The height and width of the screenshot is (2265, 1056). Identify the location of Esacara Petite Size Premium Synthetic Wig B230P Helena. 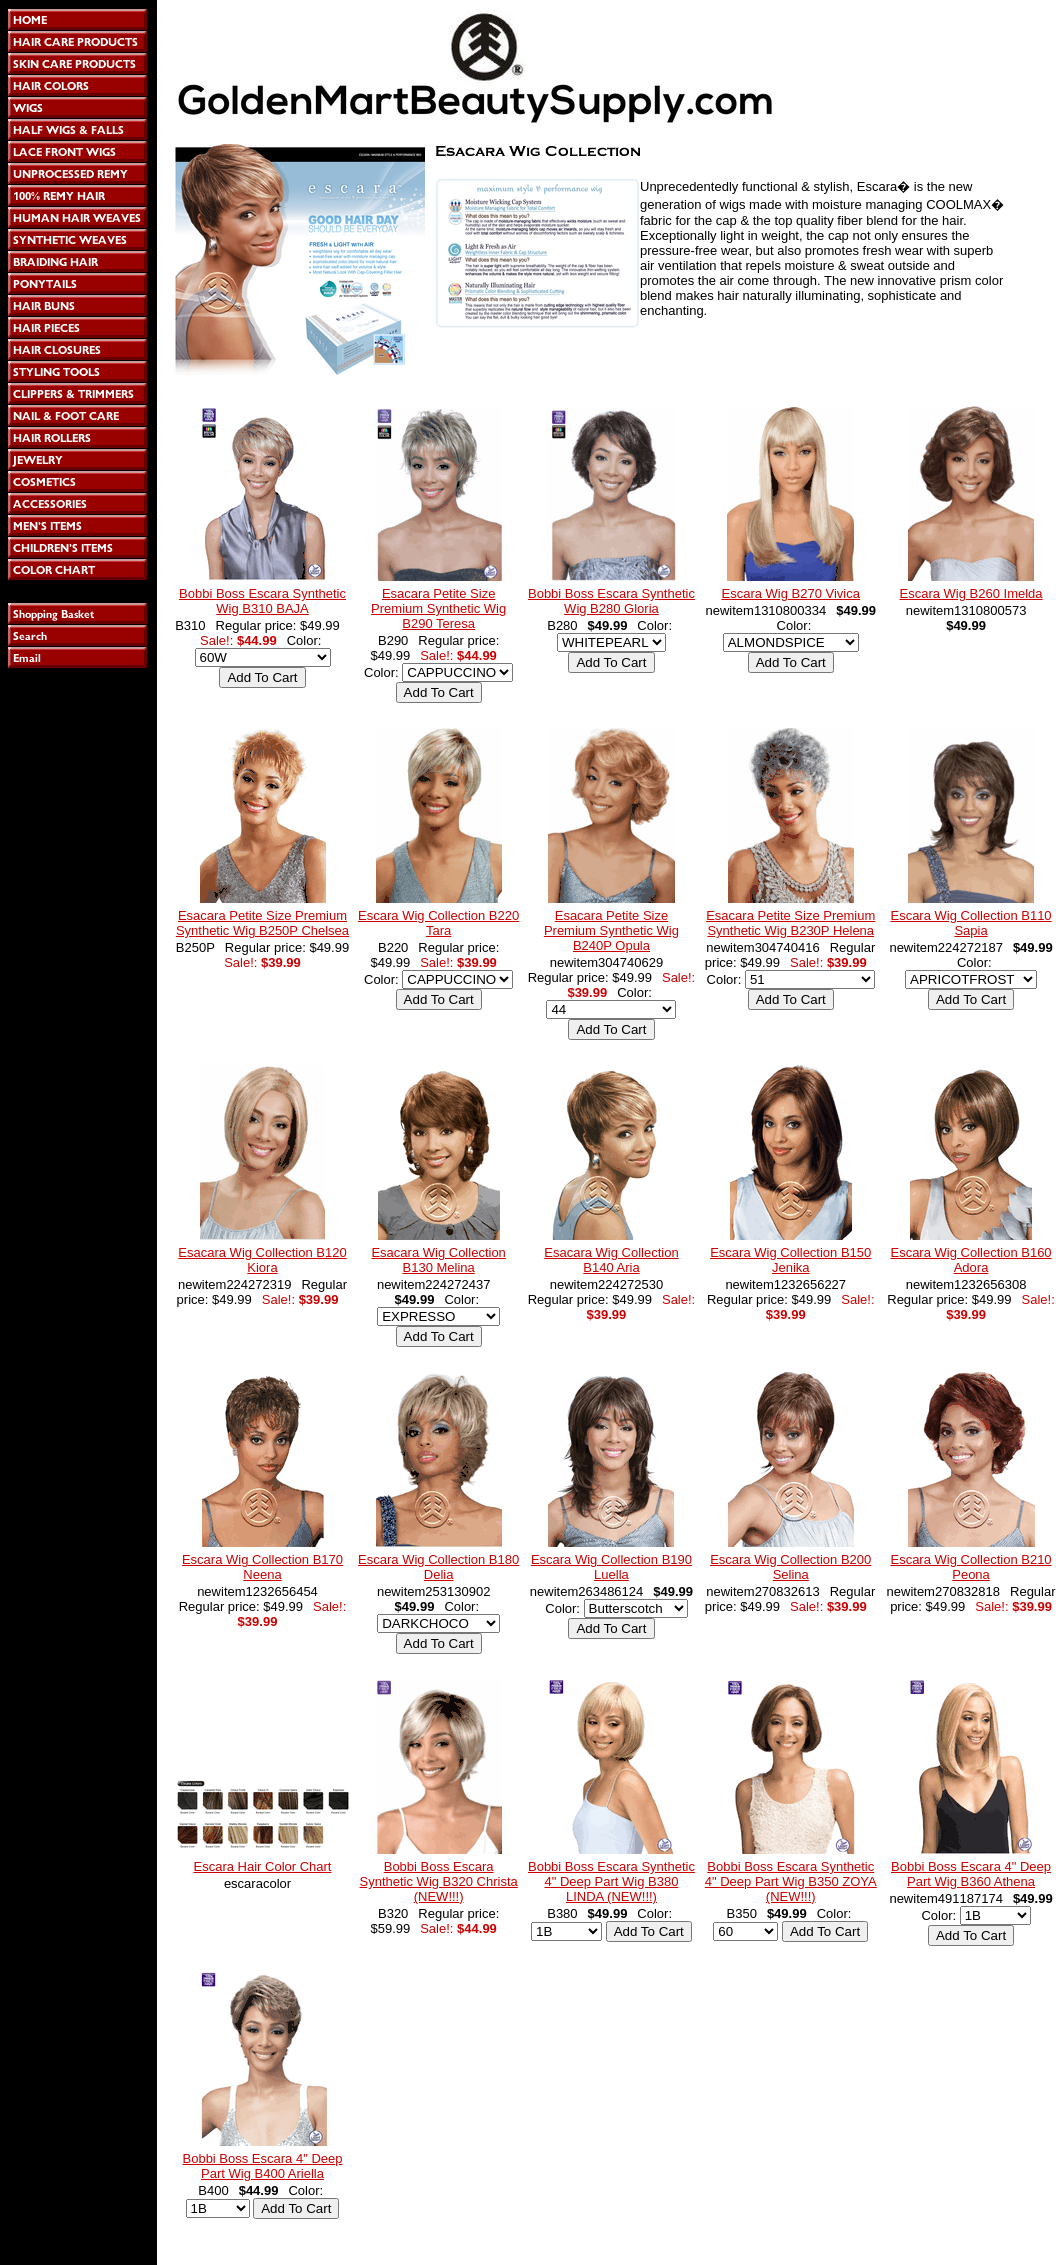
(790, 923).